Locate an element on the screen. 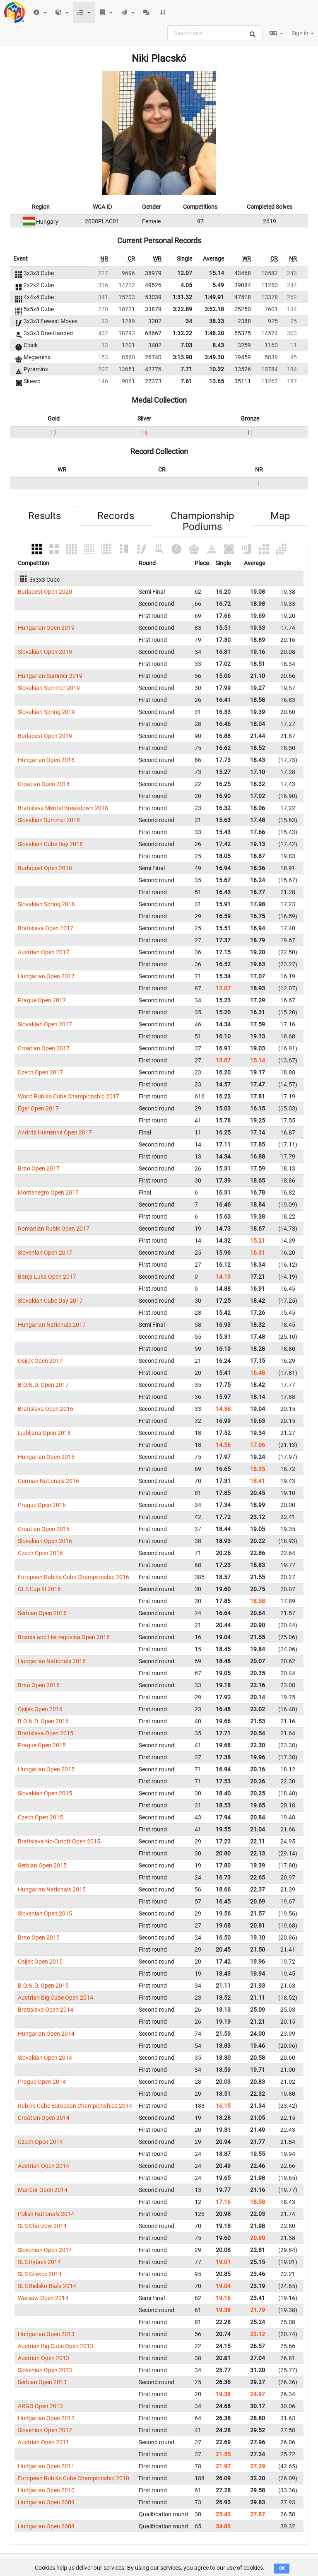 The image size is (318, 2576). Slovenian Open 2015 is located at coordinates (45, 1913).